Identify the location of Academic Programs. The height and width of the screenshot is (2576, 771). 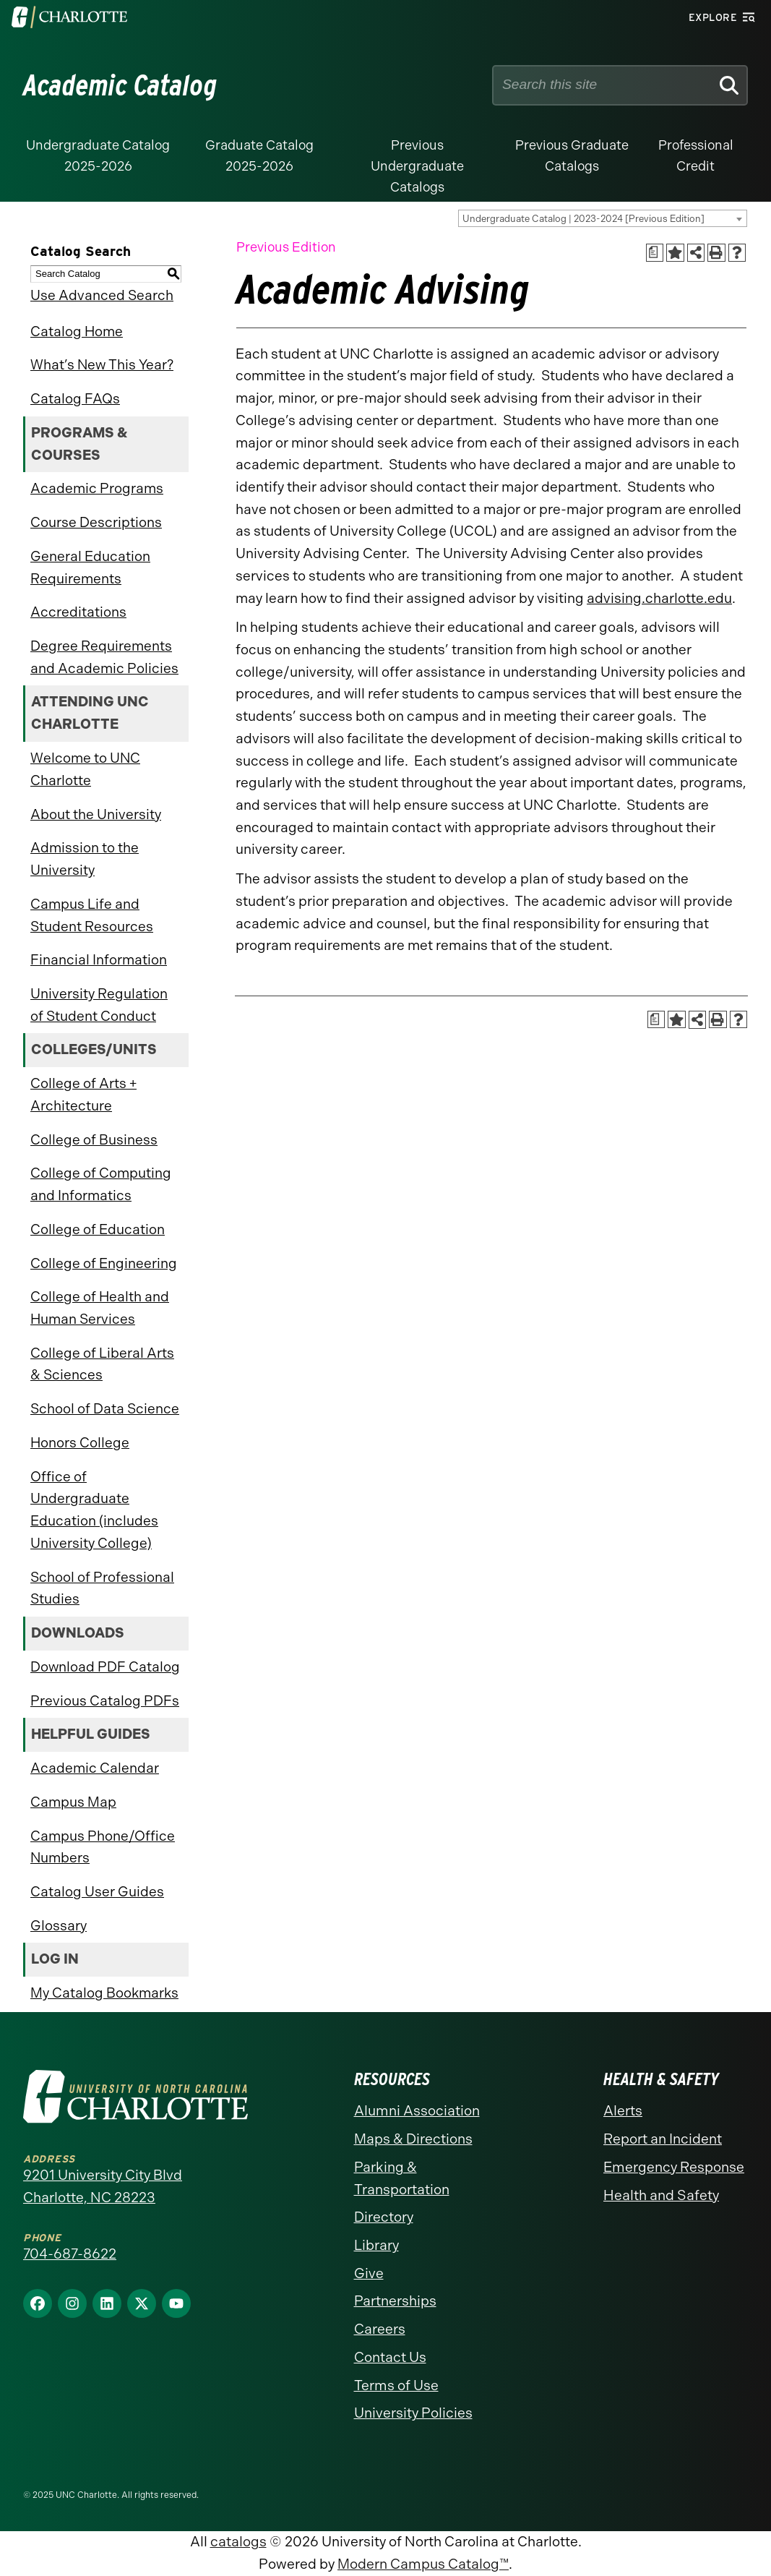
(96, 488).